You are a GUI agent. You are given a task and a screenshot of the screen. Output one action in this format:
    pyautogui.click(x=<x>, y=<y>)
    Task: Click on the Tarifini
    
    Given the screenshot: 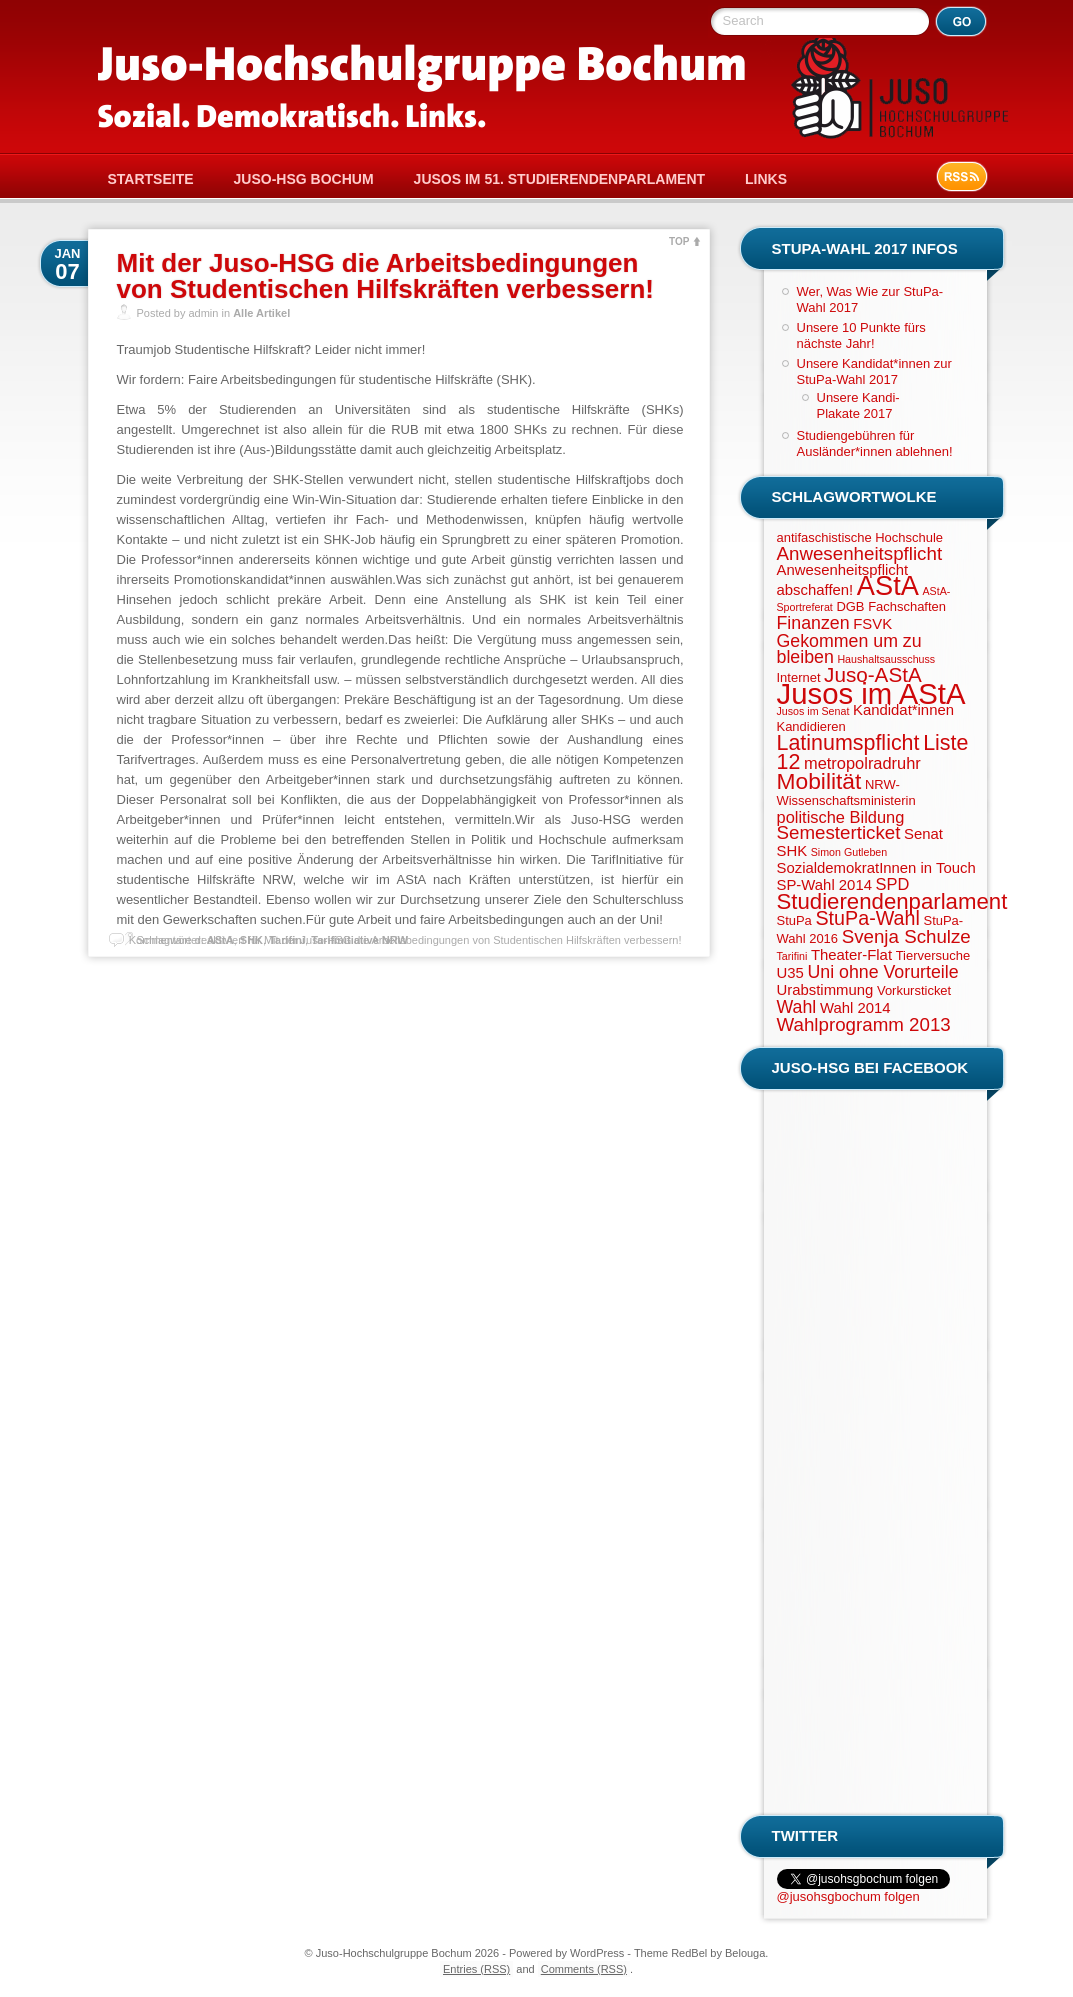 What is the action you would take?
    pyautogui.click(x=792, y=956)
    